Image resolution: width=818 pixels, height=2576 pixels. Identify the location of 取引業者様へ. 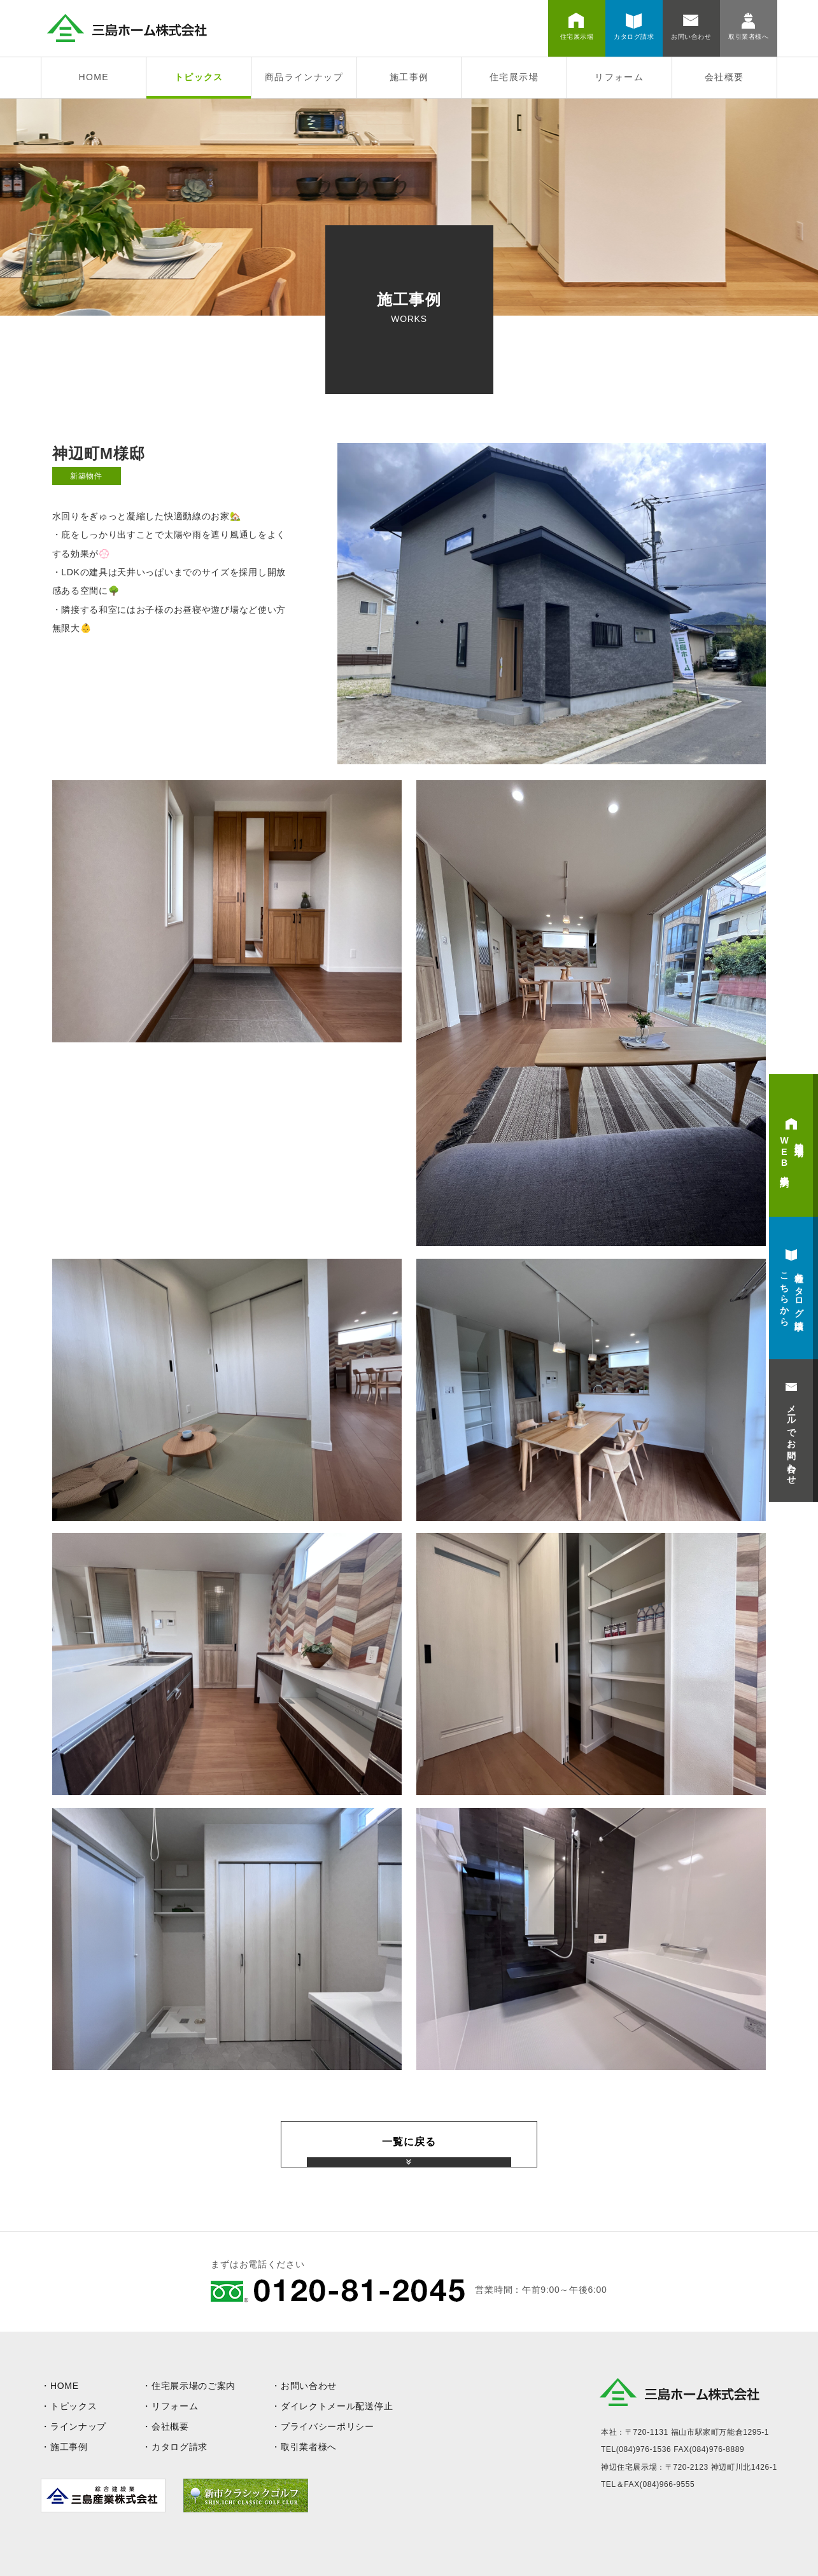
(309, 2447).